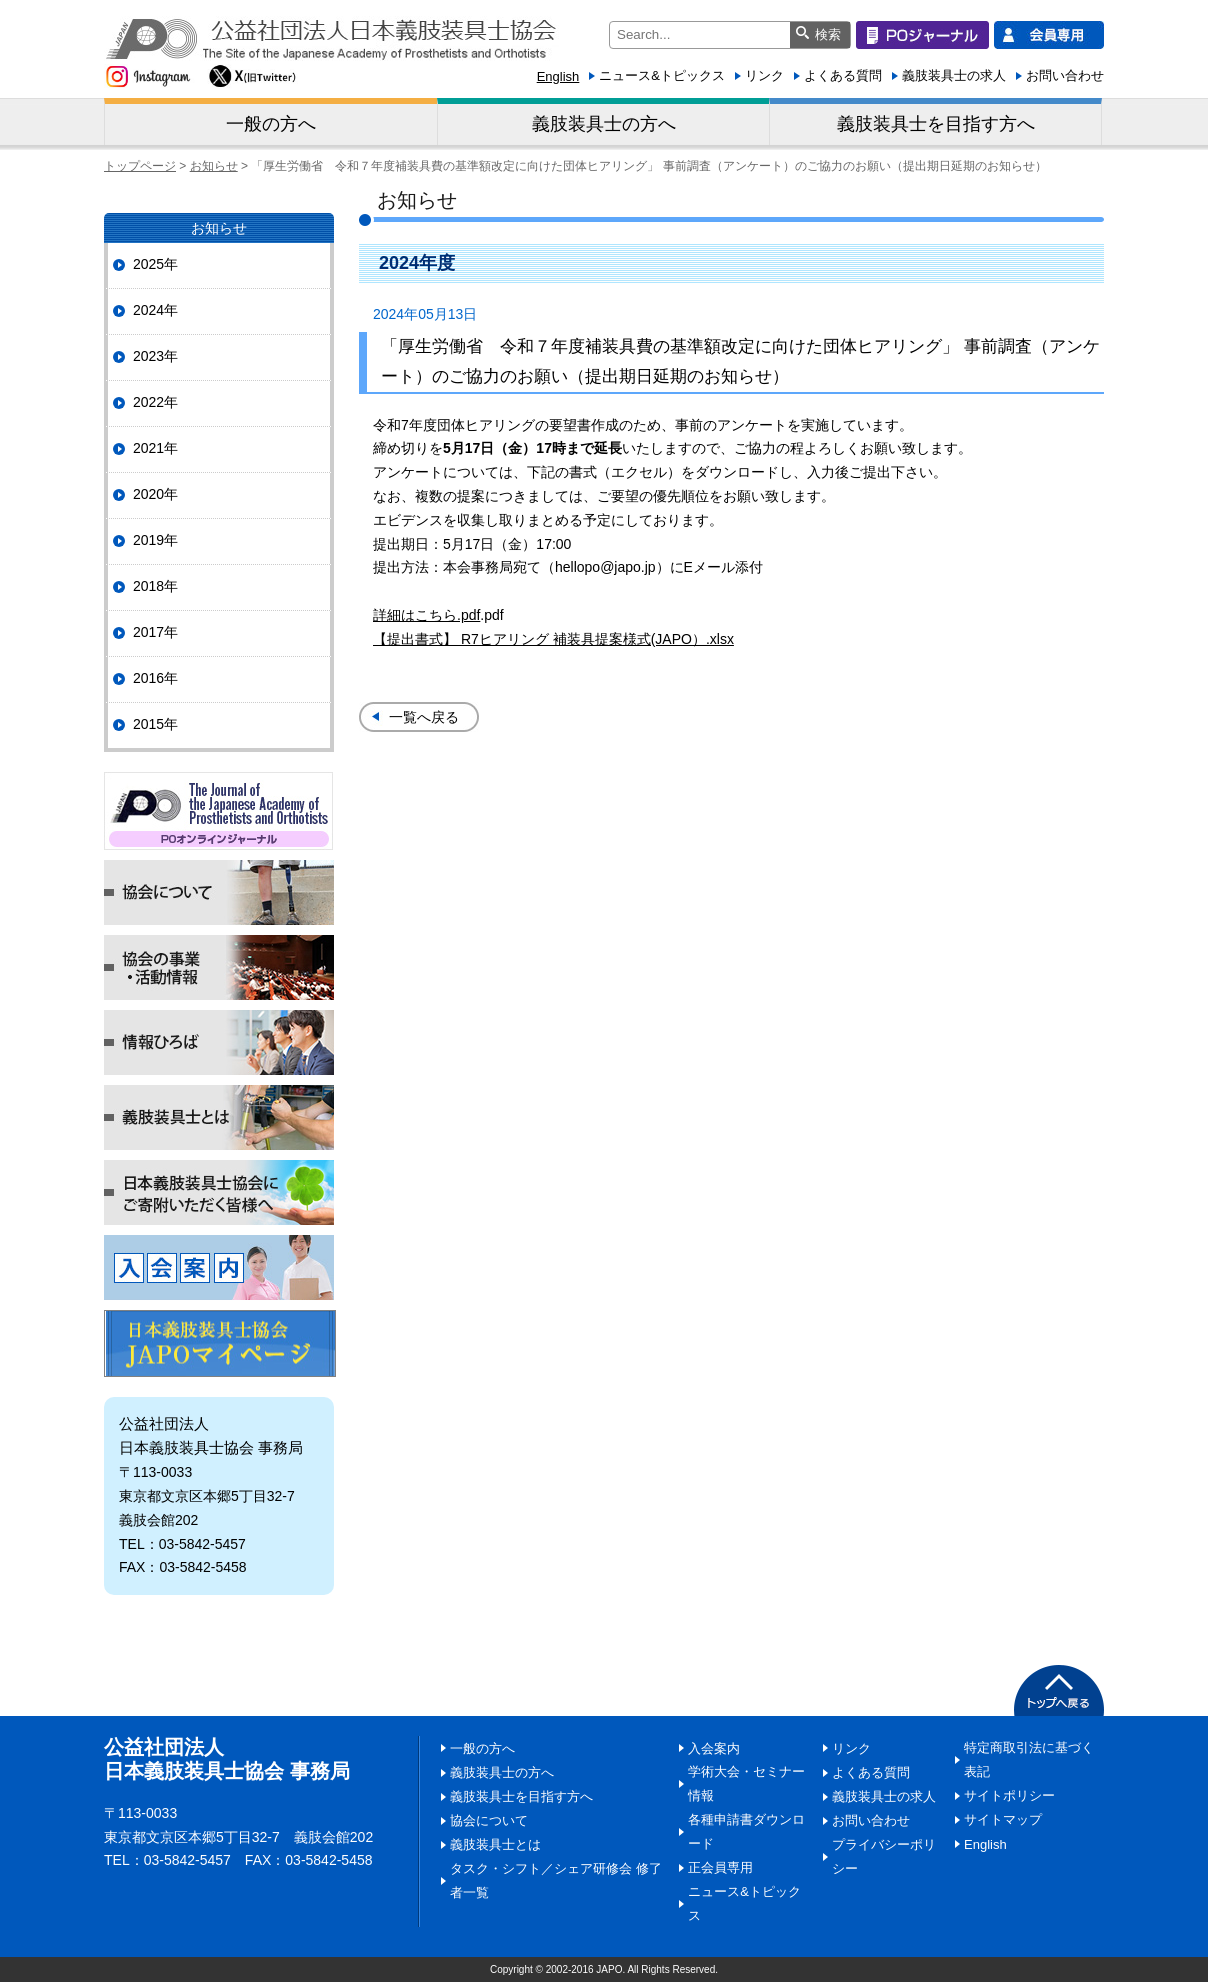 Image resolution: width=1208 pixels, height=1982 pixels. What do you see at coordinates (843, 75) in the screenshot?
I see `よくある質問` at bounding box center [843, 75].